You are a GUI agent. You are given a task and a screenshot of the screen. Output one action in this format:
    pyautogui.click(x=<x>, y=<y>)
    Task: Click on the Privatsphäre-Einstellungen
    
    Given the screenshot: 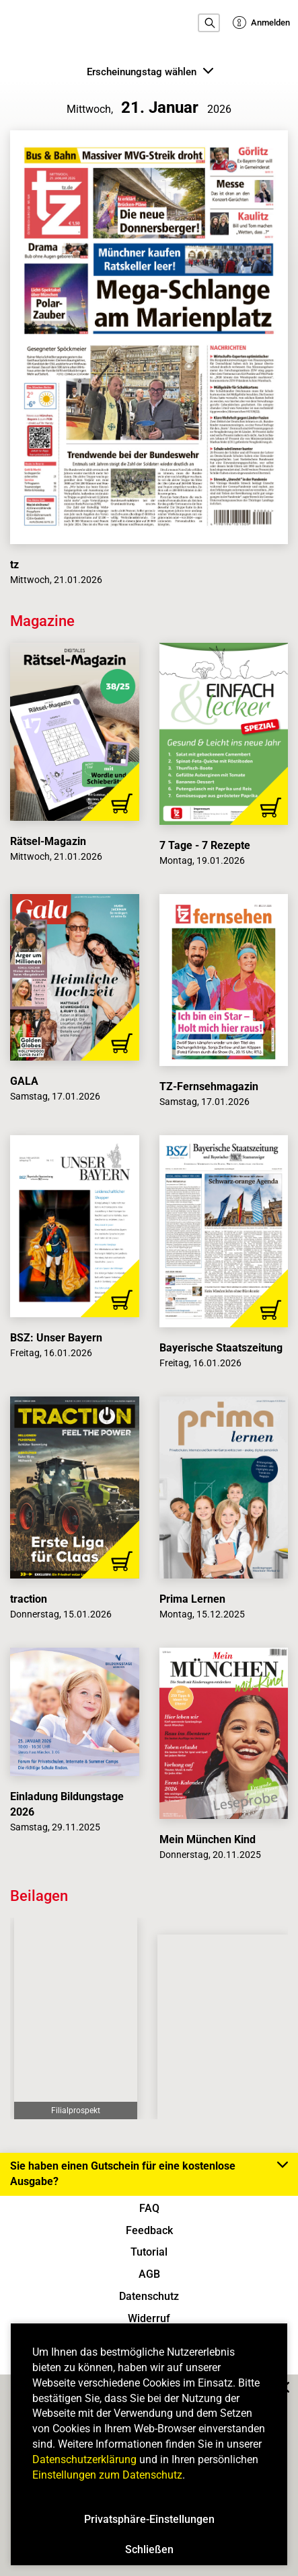 What is the action you would take?
    pyautogui.click(x=149, y=2519)
    